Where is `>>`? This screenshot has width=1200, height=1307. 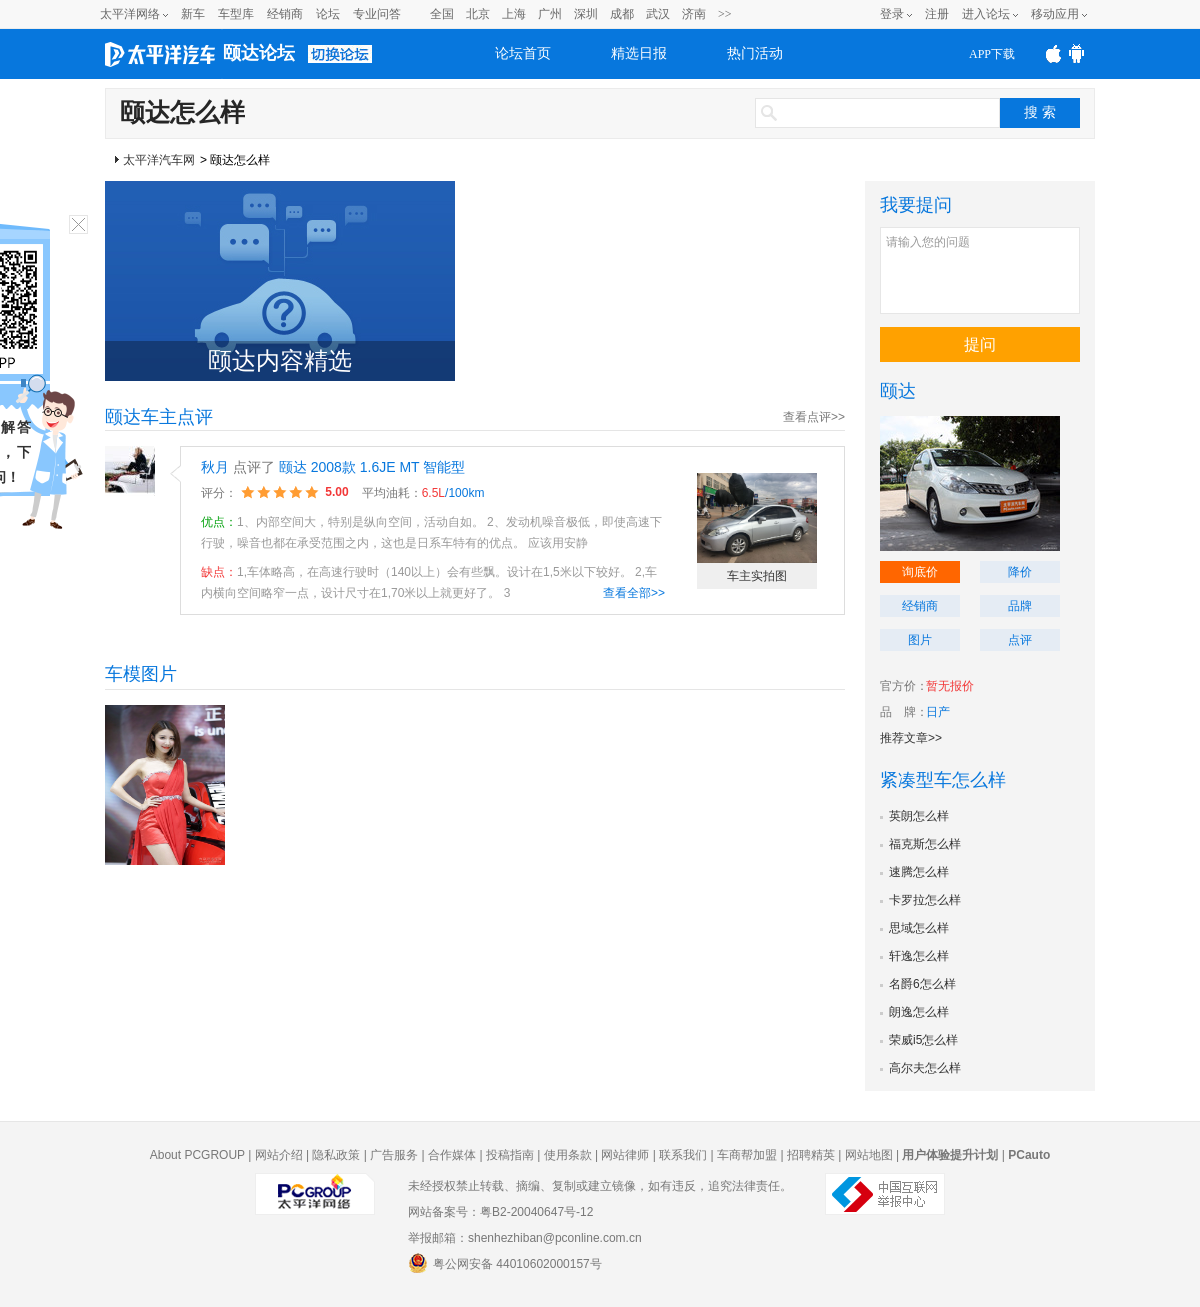
>> is located at coordinates (725, 14).